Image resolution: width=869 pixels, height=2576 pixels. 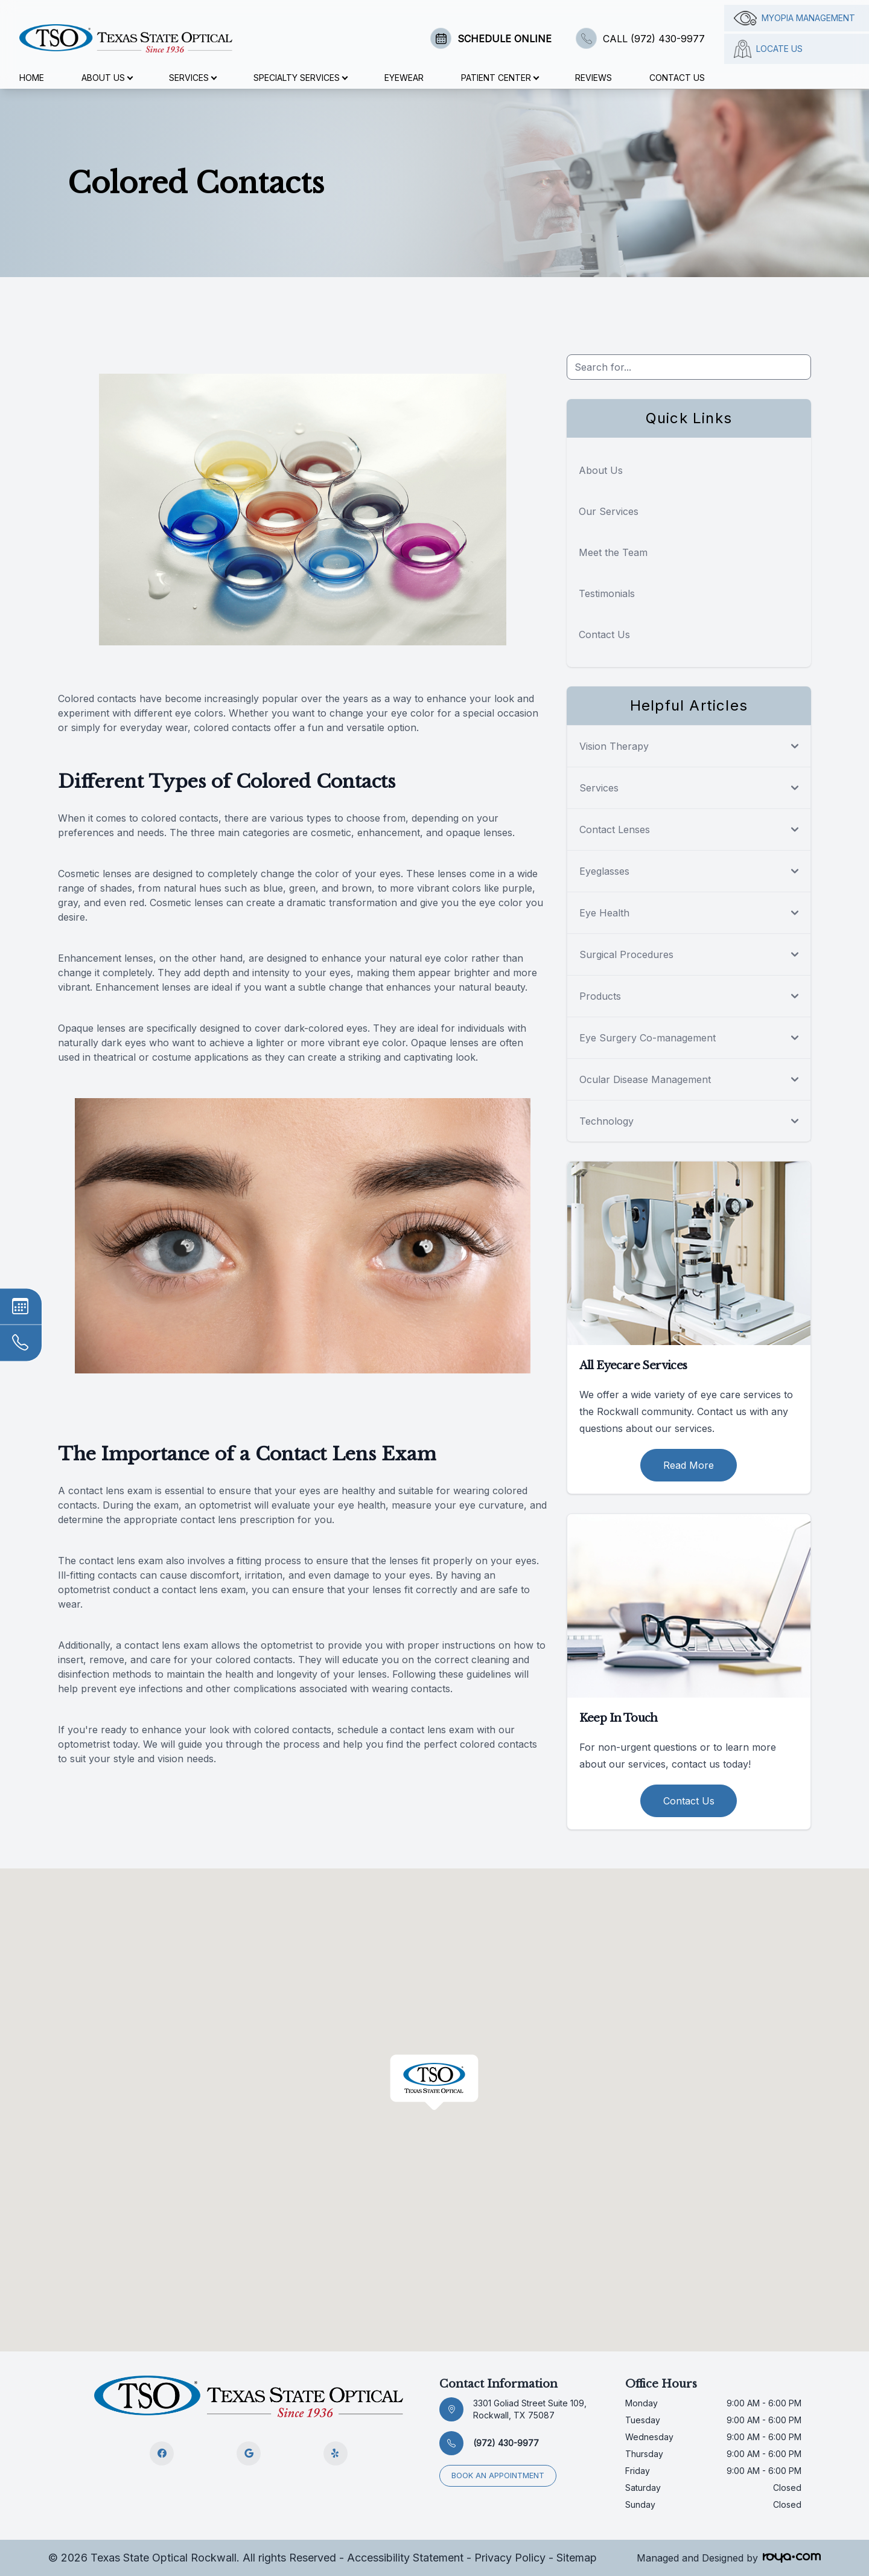 What do you see at coordinates (794, 18) in the screenshot?
I see `Myopia management` at bounding box center [794, 18].